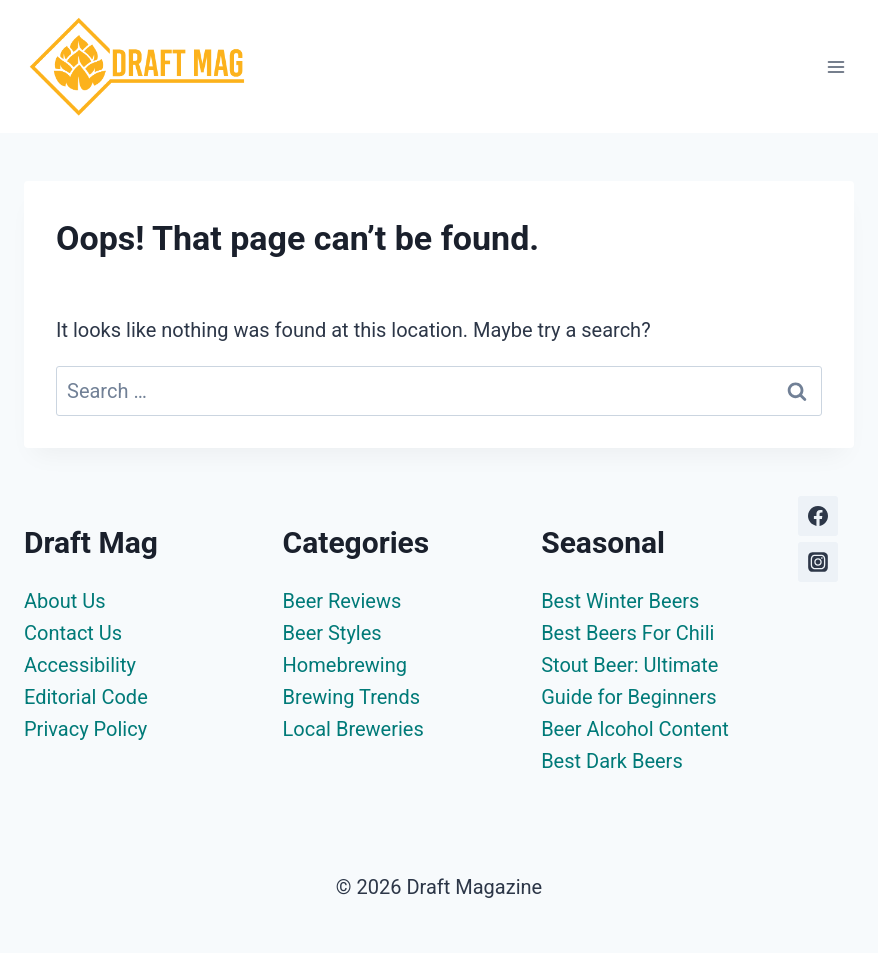  Describe the element at coordinates (627, 633) in the screenshot. I see `Best Beers For Chili` at that location.